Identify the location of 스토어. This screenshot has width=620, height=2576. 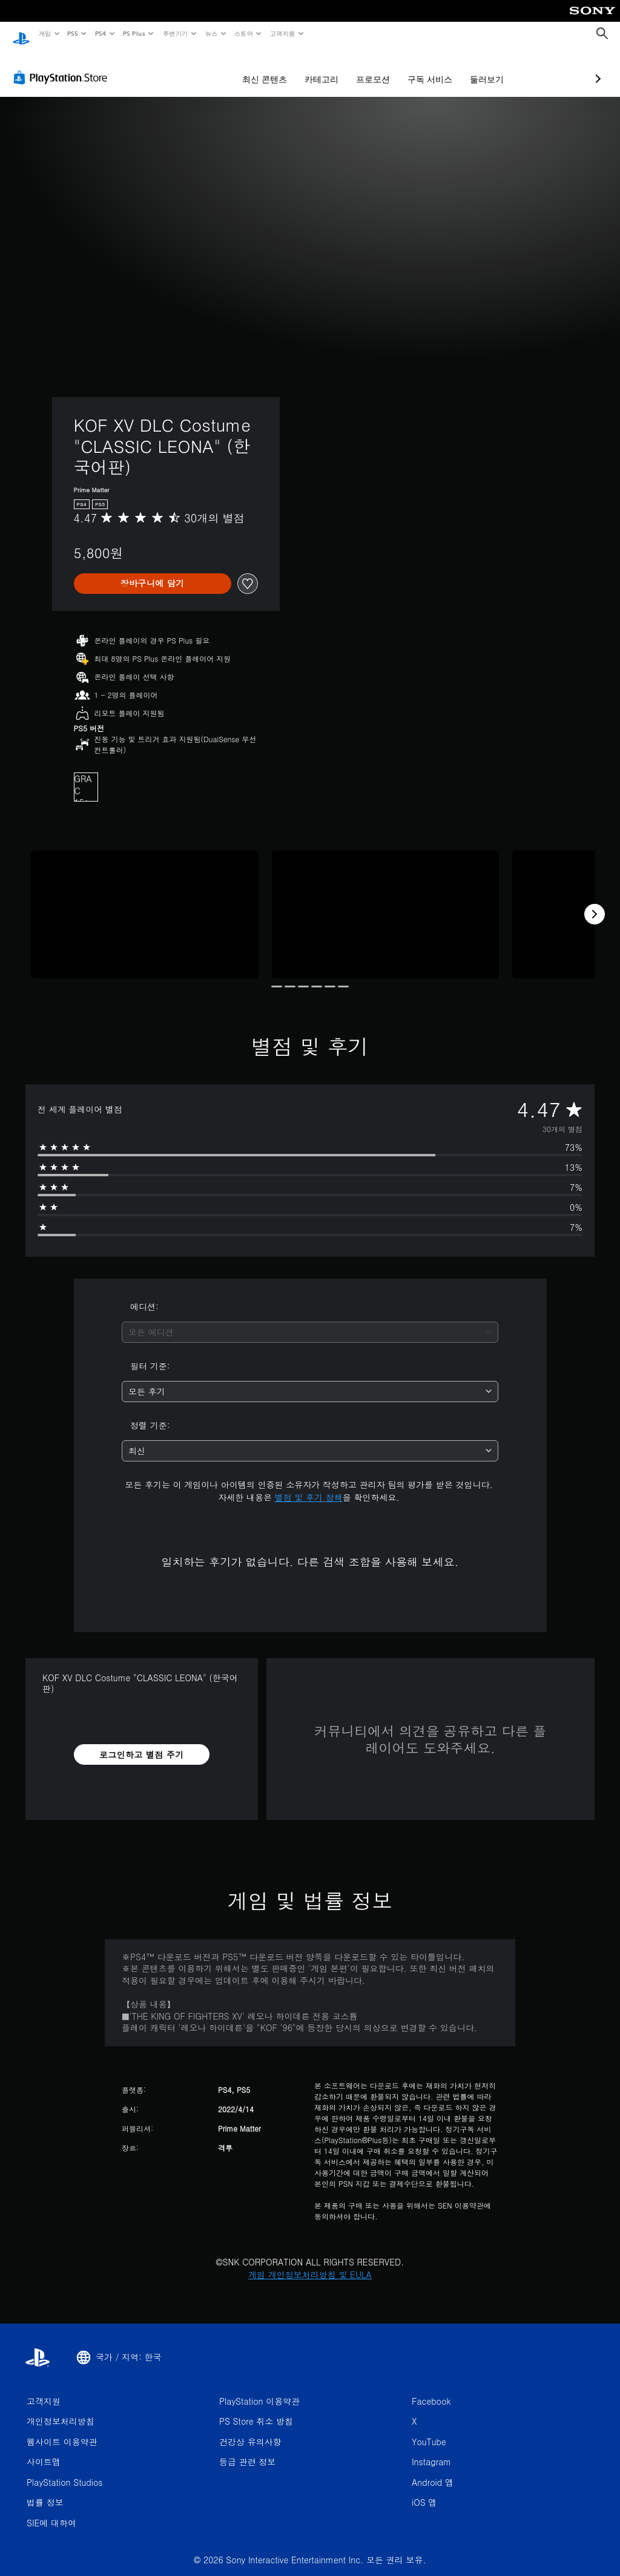
(243, 33).